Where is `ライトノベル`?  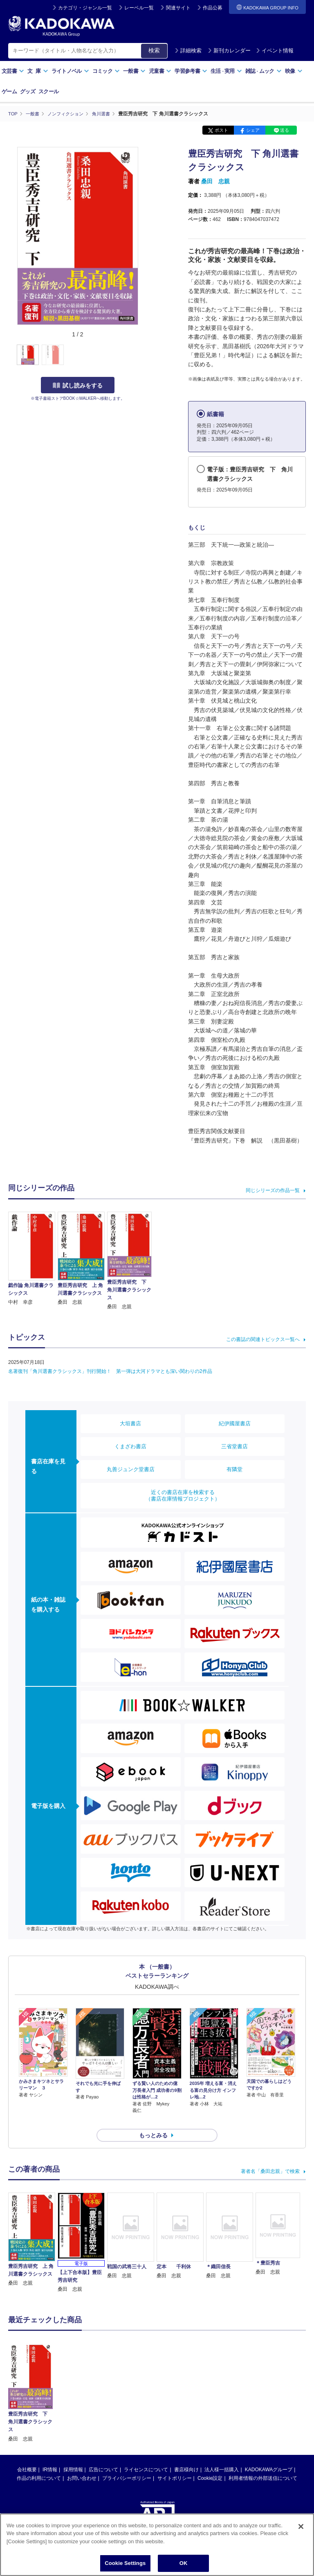
ライトノベル is located at coordinates (70, 71).